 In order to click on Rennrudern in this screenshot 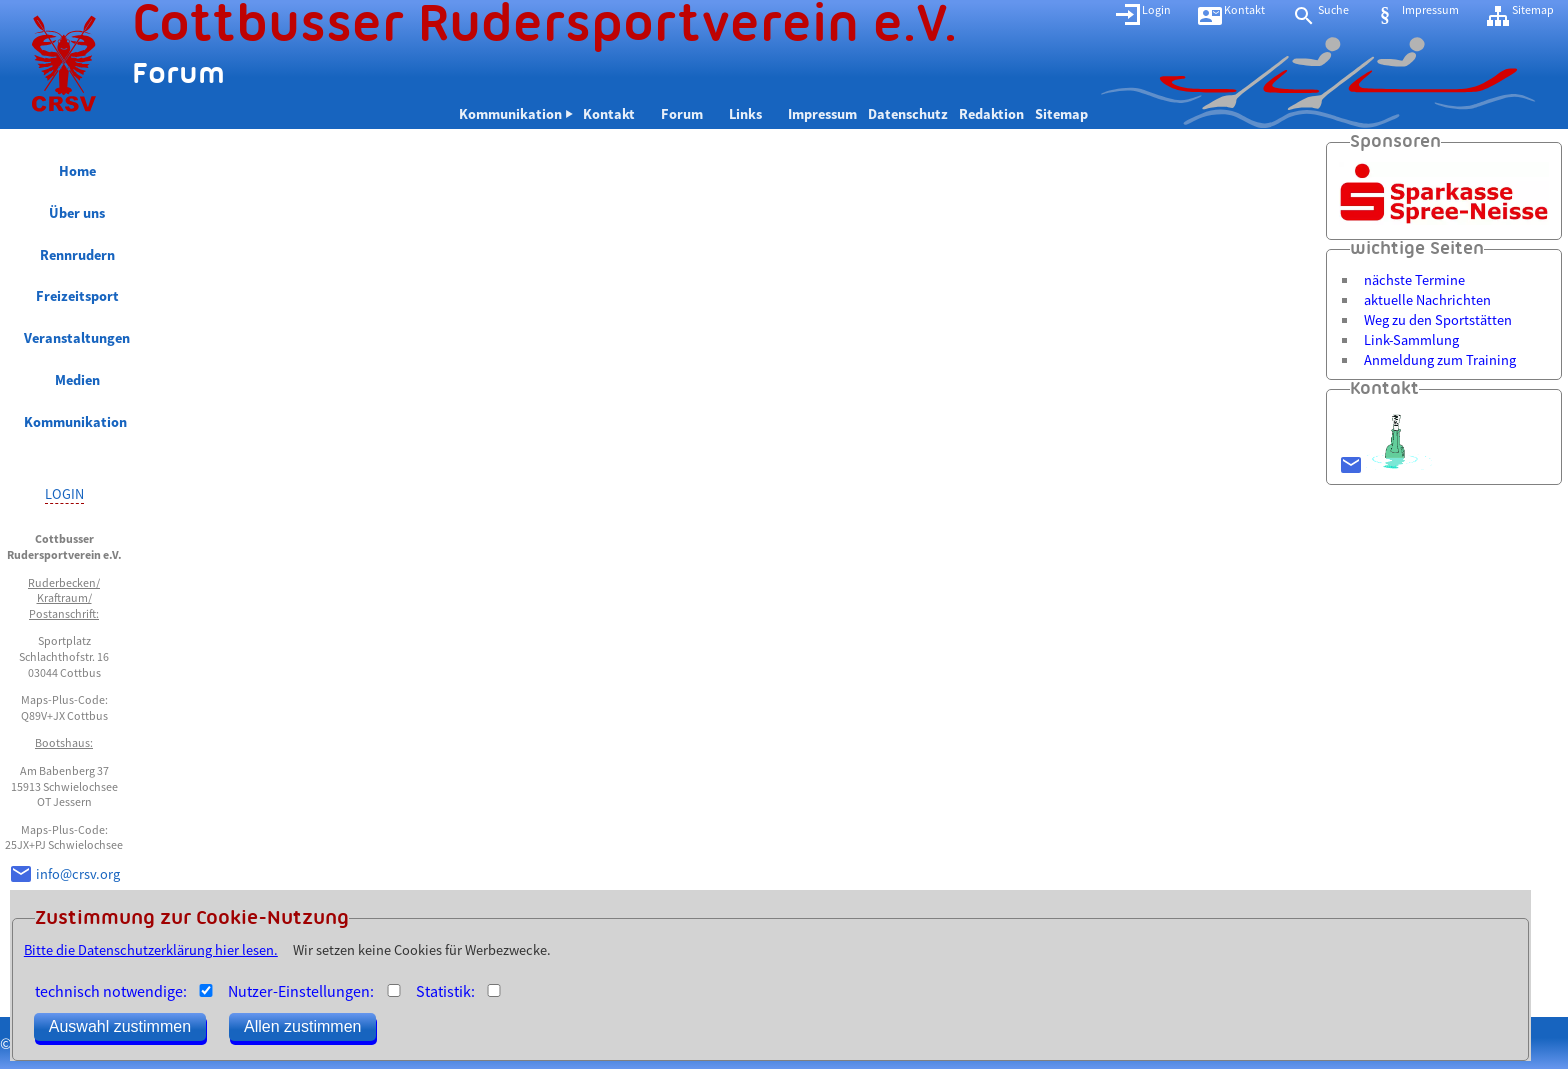, I will do `click(77, 255)`.